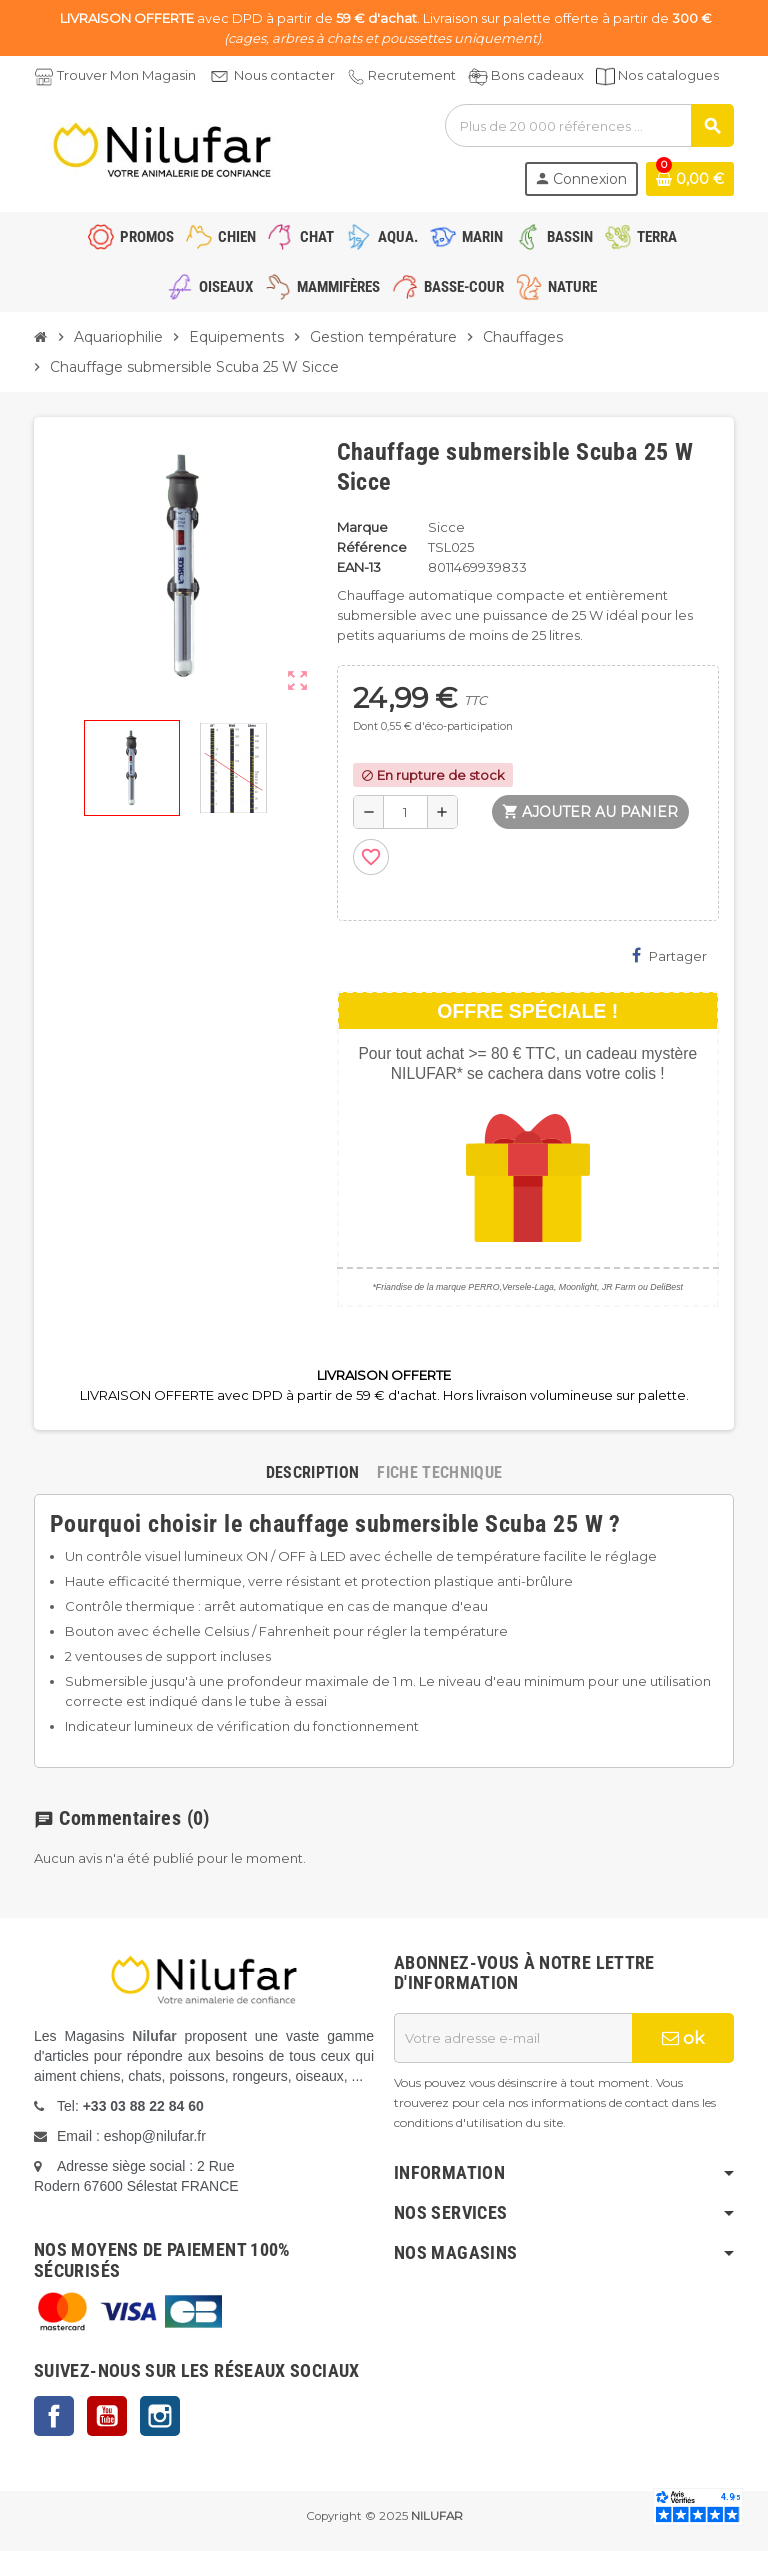  Describe the element at coordinates (405, 812) in the screenshot. I see `[Quantité]` at that location.